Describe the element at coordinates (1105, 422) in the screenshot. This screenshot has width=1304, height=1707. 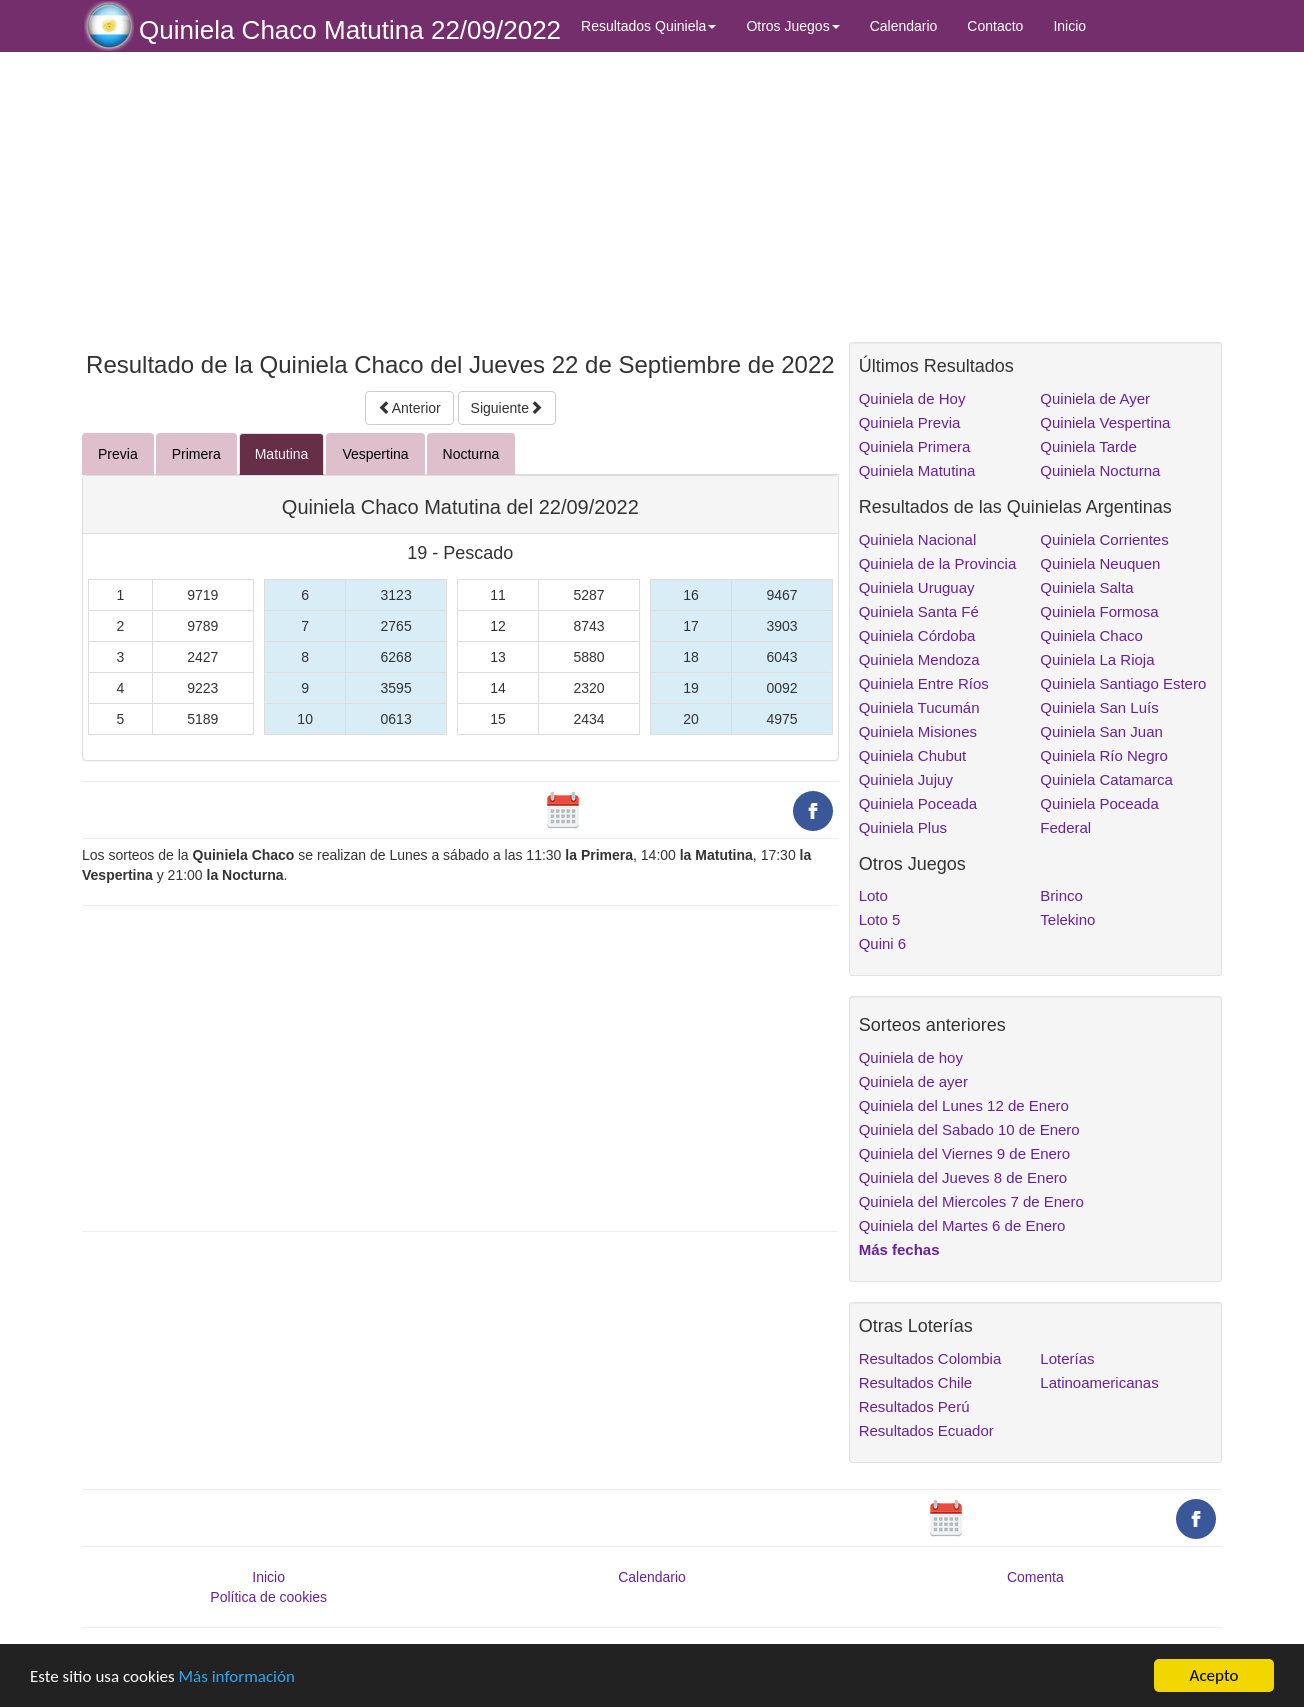
I see `Quiniela Vespertina` at that location.